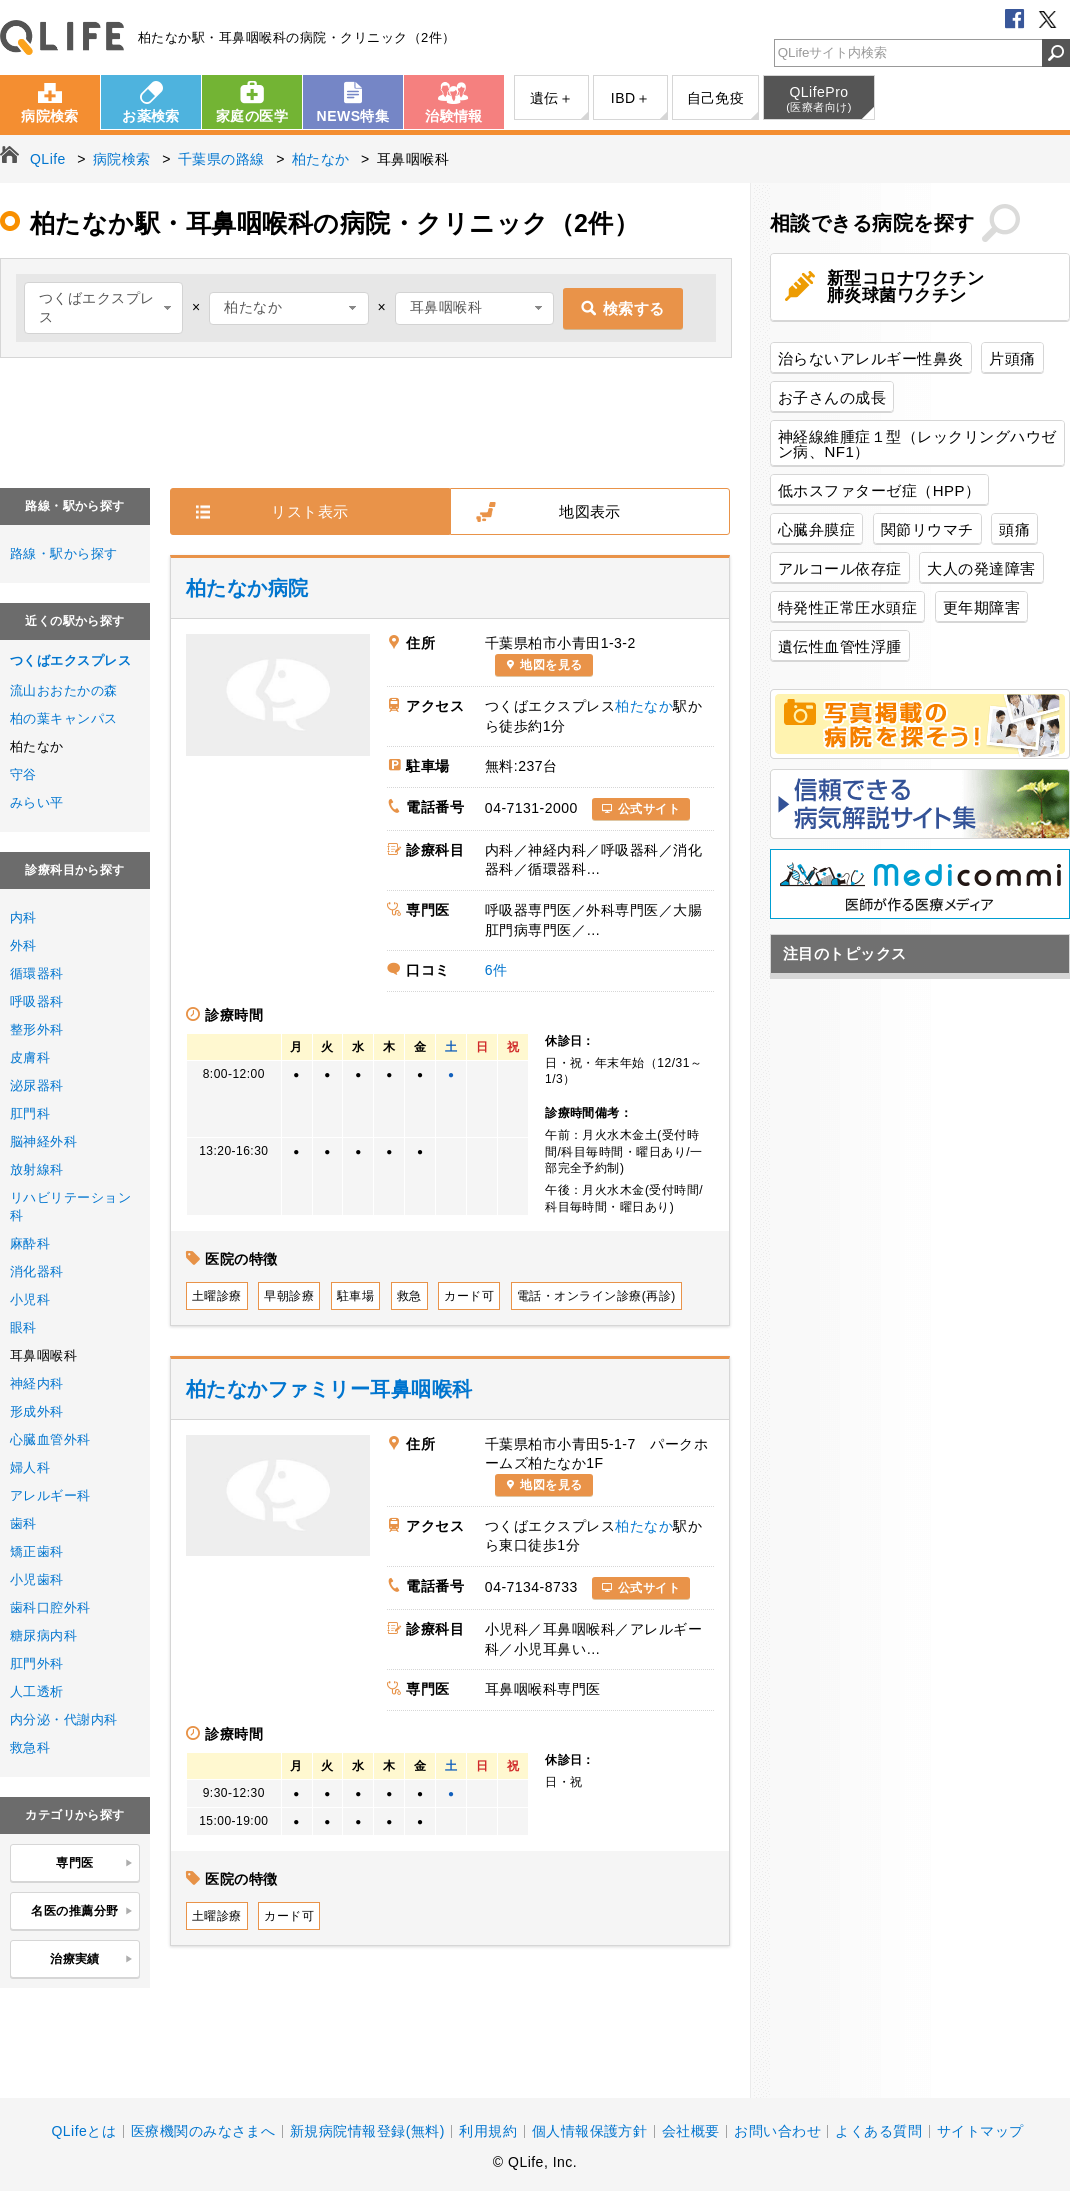  What do you see at coordinates (64, 690) in the screenshot?
I see `流山おおたかの森` at bounding box center [64, 690].